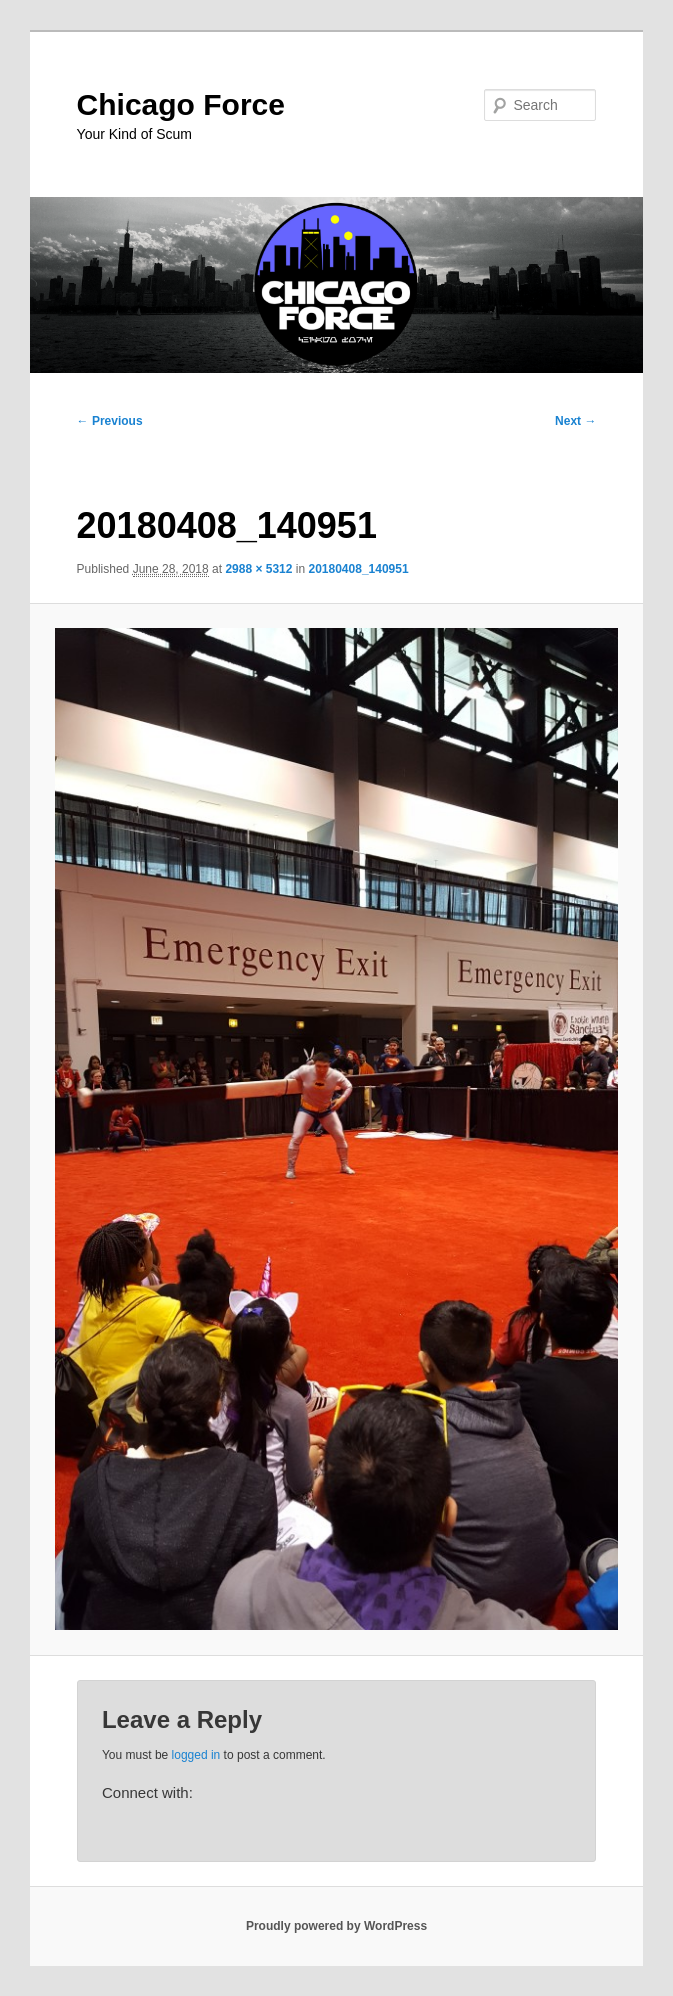 The image size is (673, 1996). What do you see at coordinates (110, 421) in the screenshot?
I see `← Previous` at bounding box center [110, 421].